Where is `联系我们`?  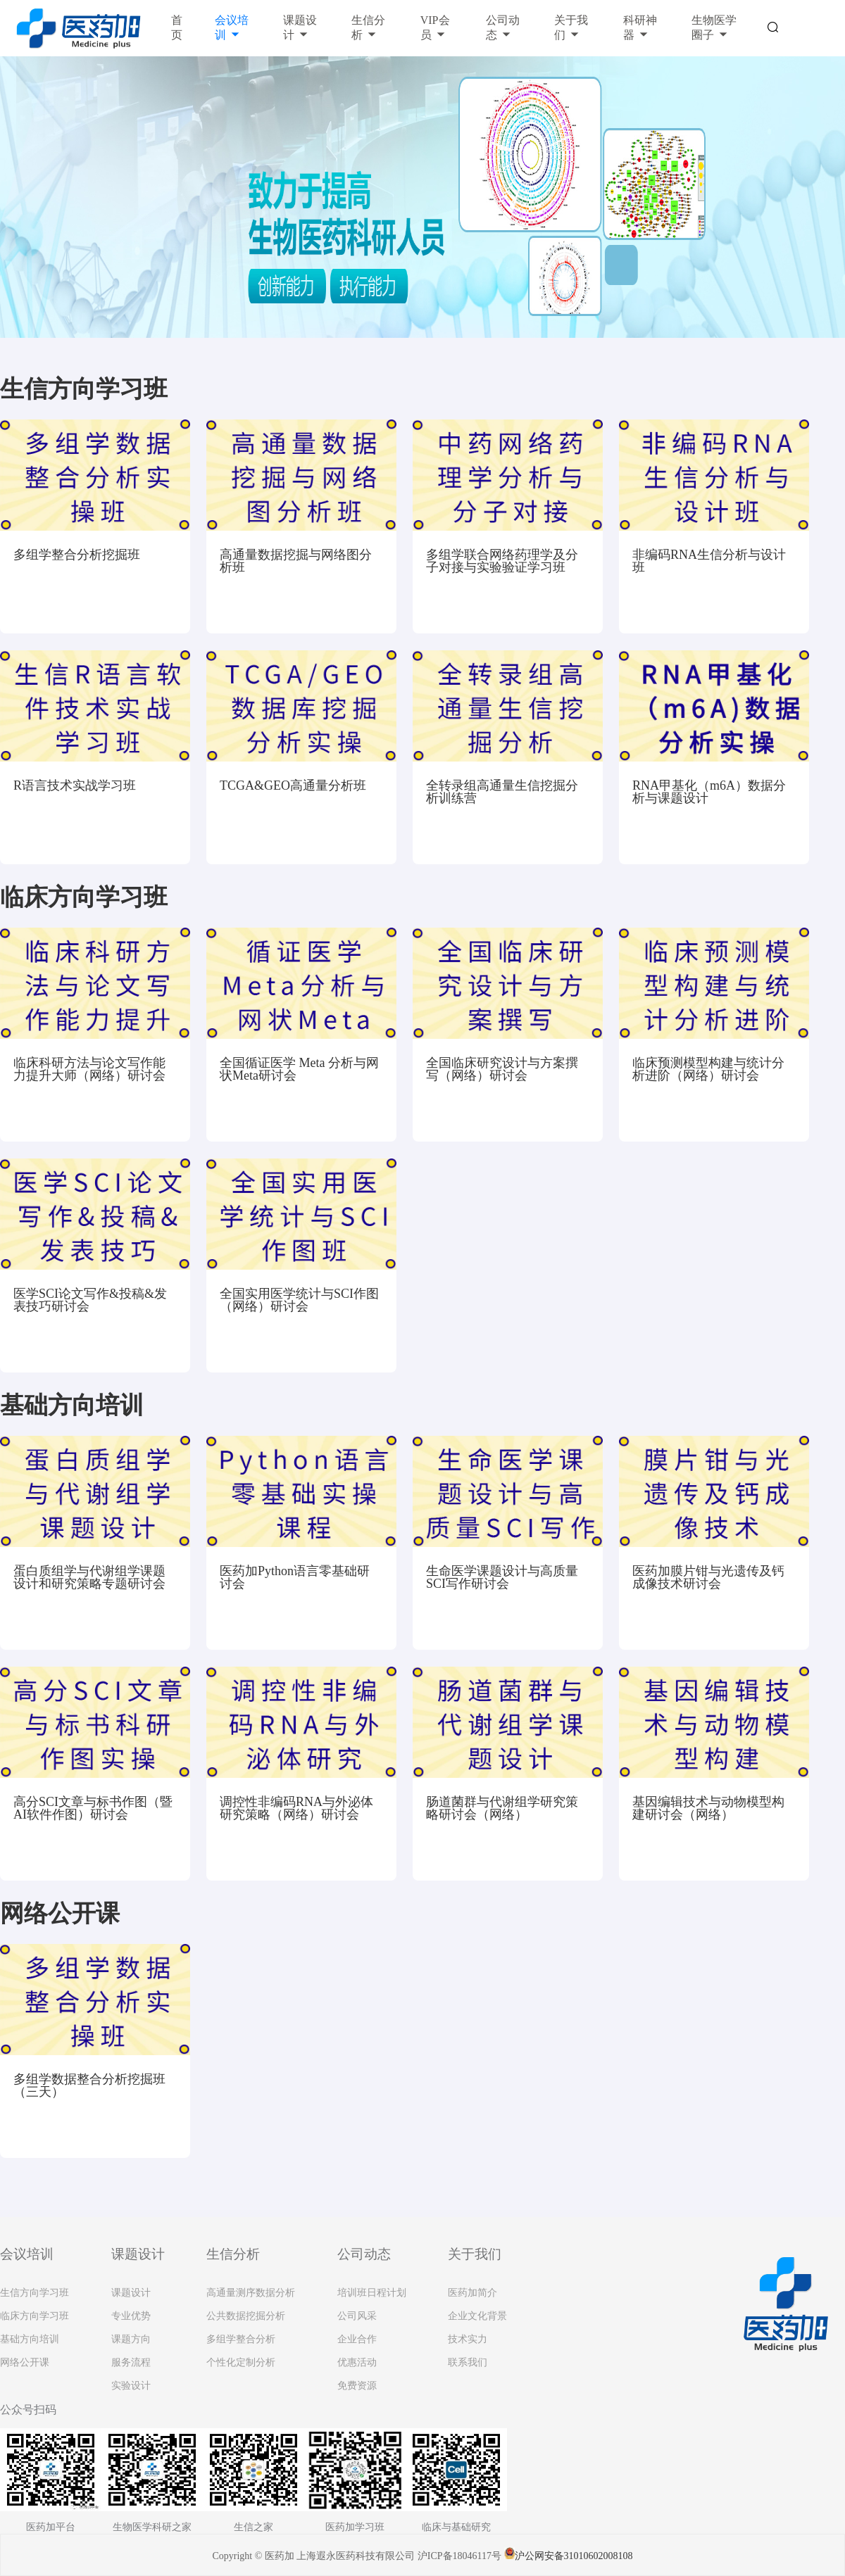
联系我们 is located at coordinates (467, 2362).